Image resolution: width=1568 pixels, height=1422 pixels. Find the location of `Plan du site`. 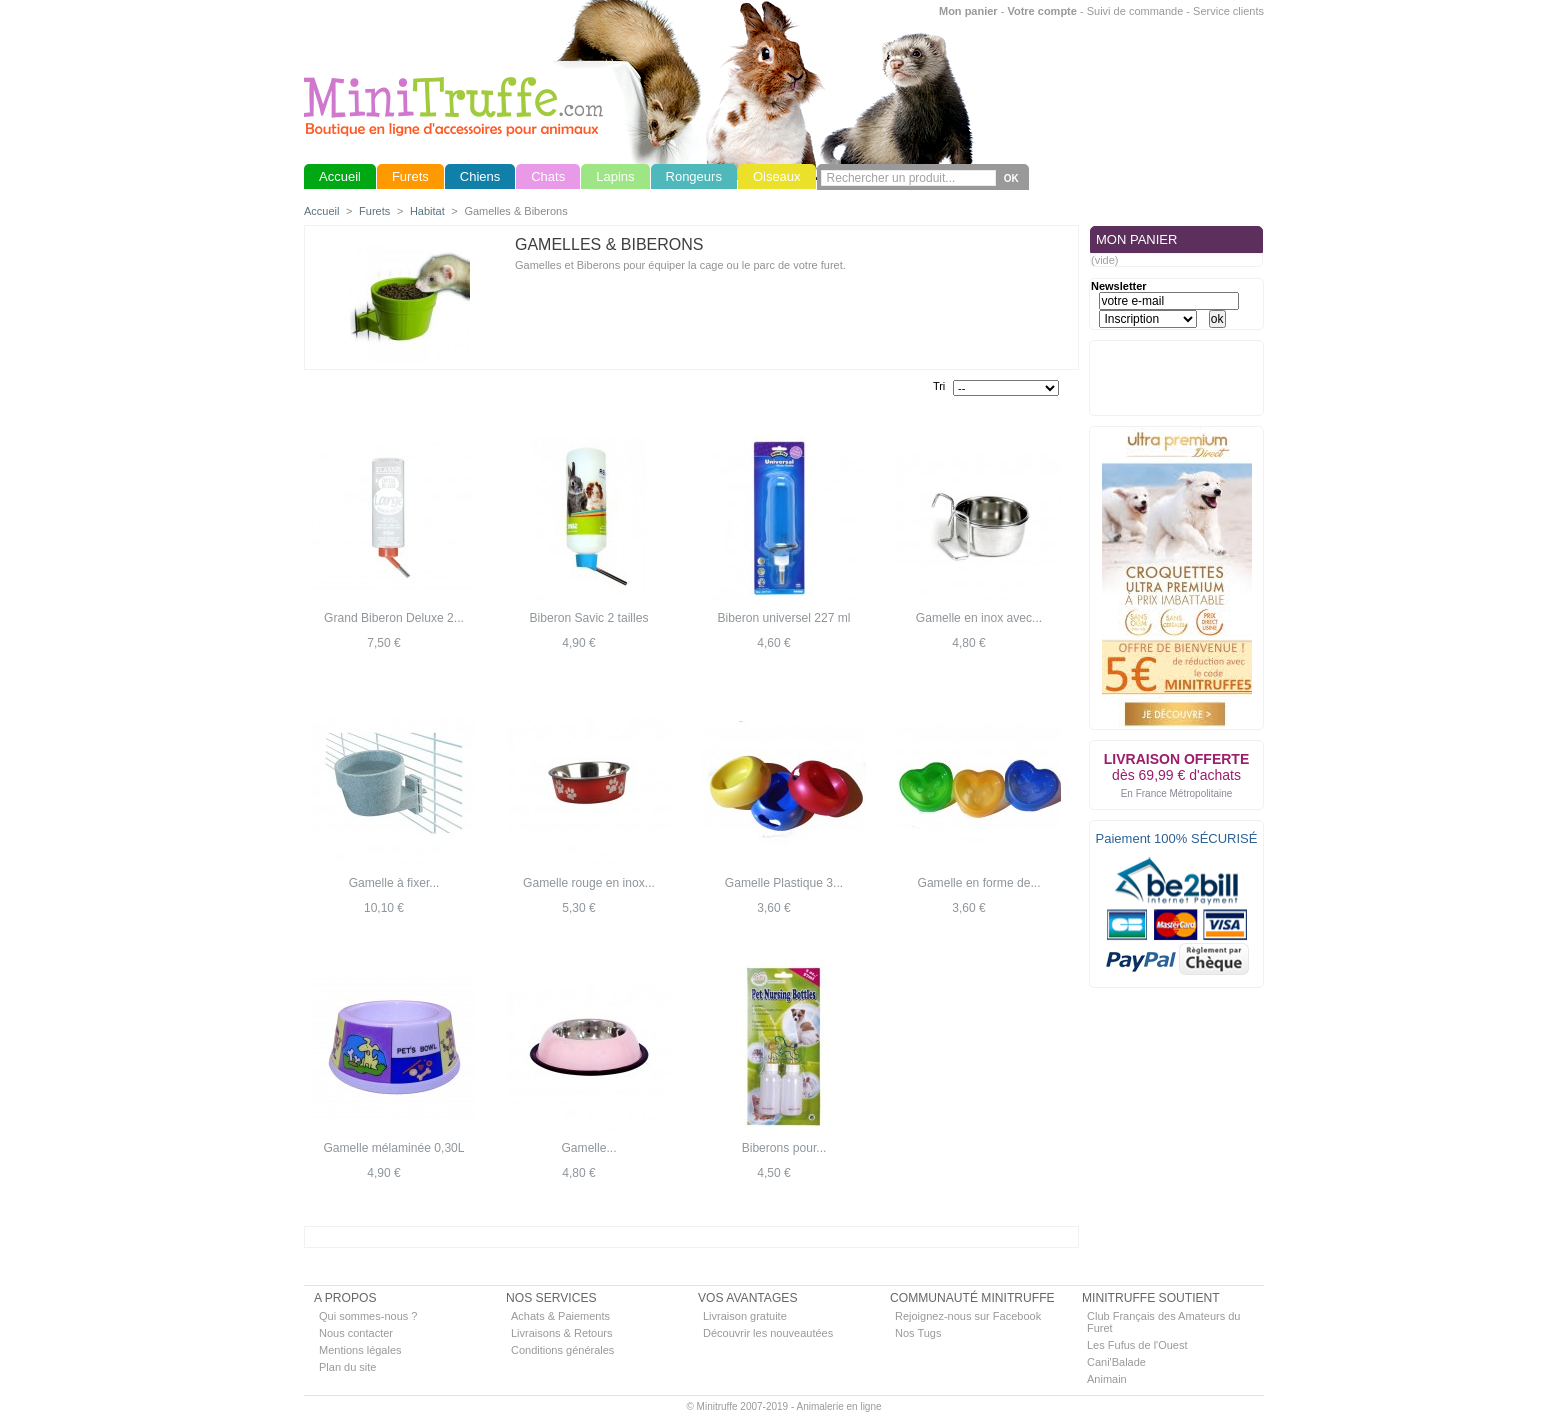

Plan du site is located at coordinates (347, 1367).